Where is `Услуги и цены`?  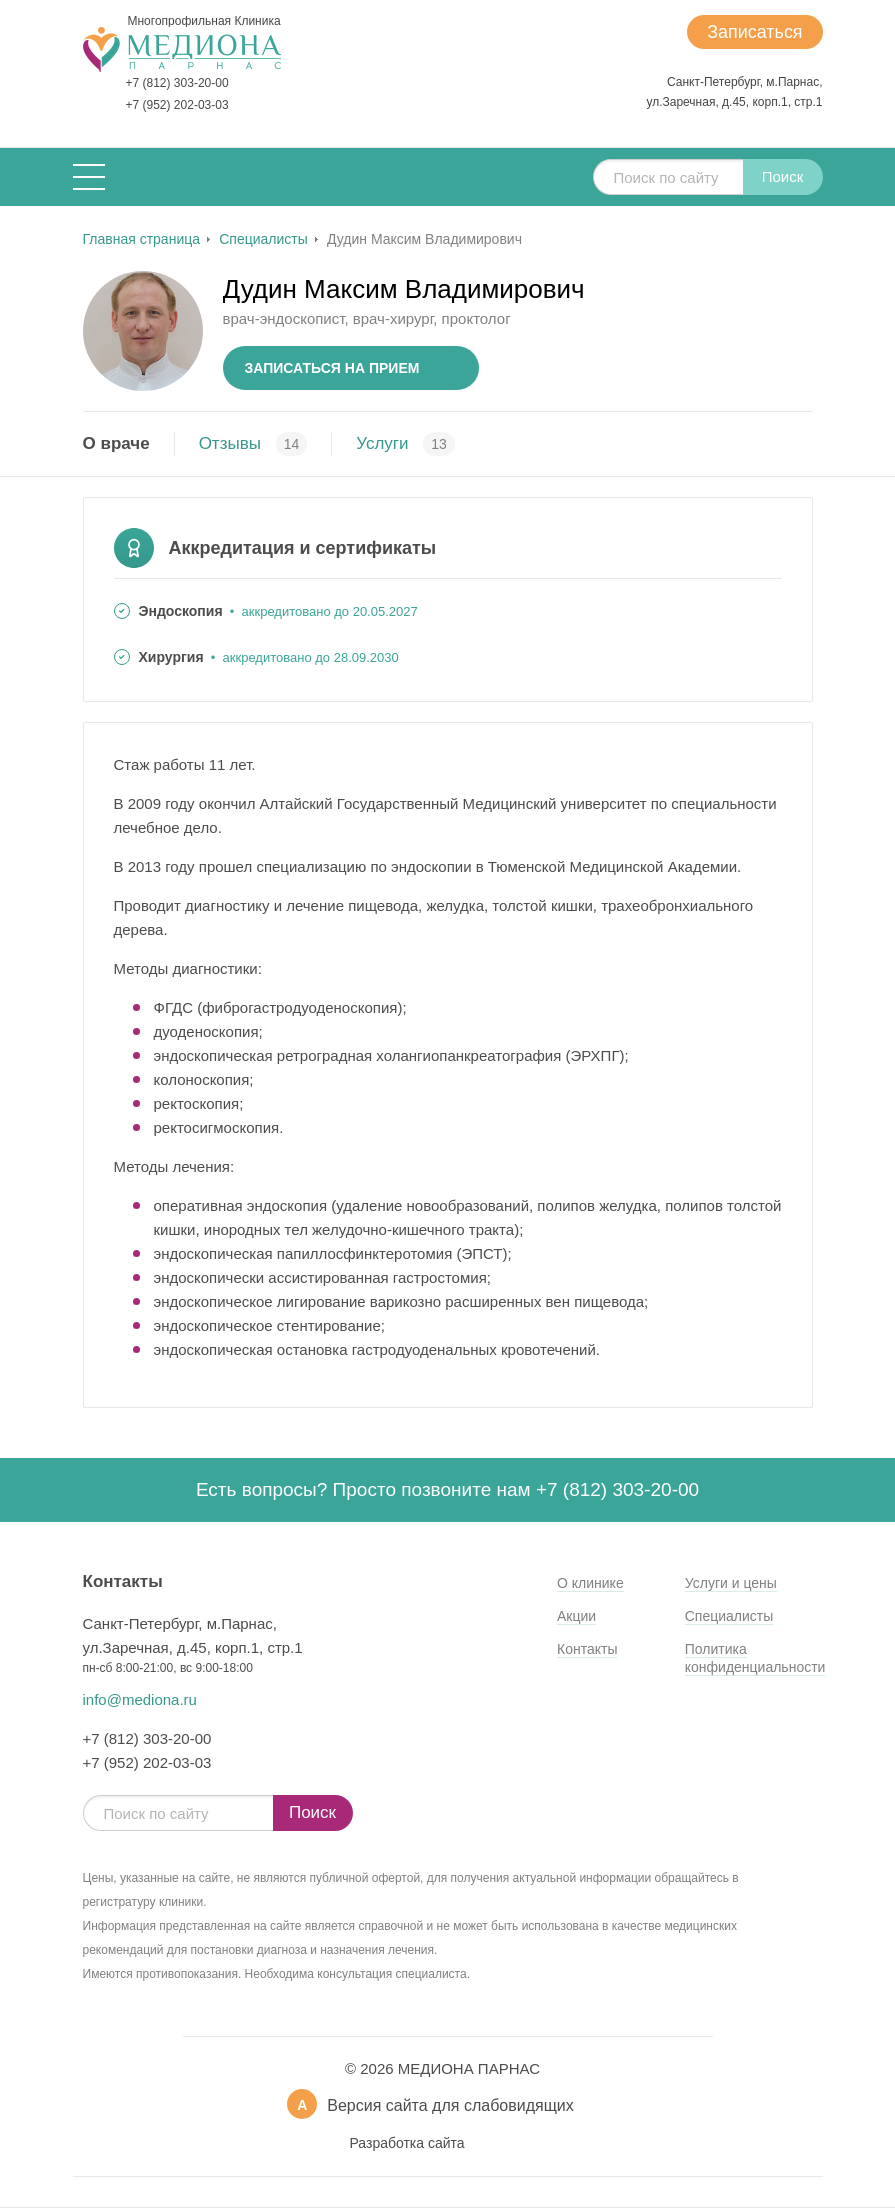
Услуги и цены is located at coordinates (731, 1583).